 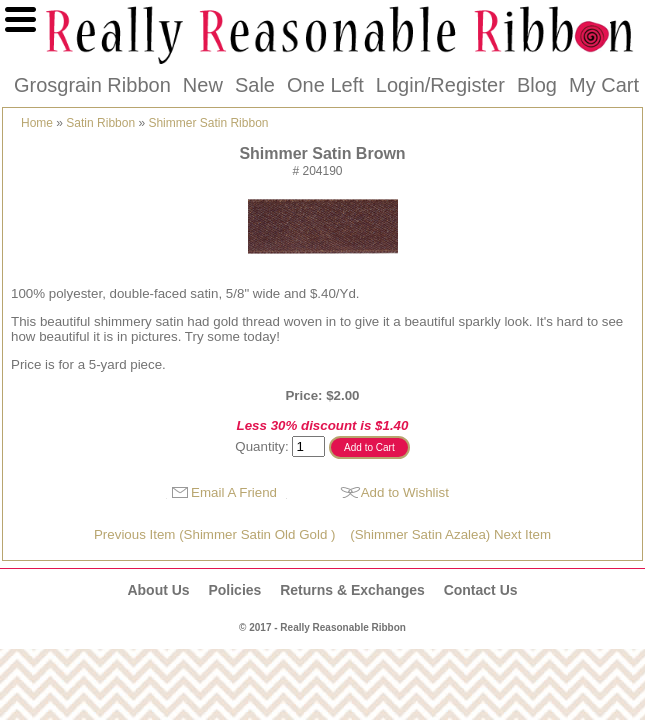 What do you see at coordinates (481, 590) in the screenshot?
I see `Contact Us` at bounding box center [481, 590].